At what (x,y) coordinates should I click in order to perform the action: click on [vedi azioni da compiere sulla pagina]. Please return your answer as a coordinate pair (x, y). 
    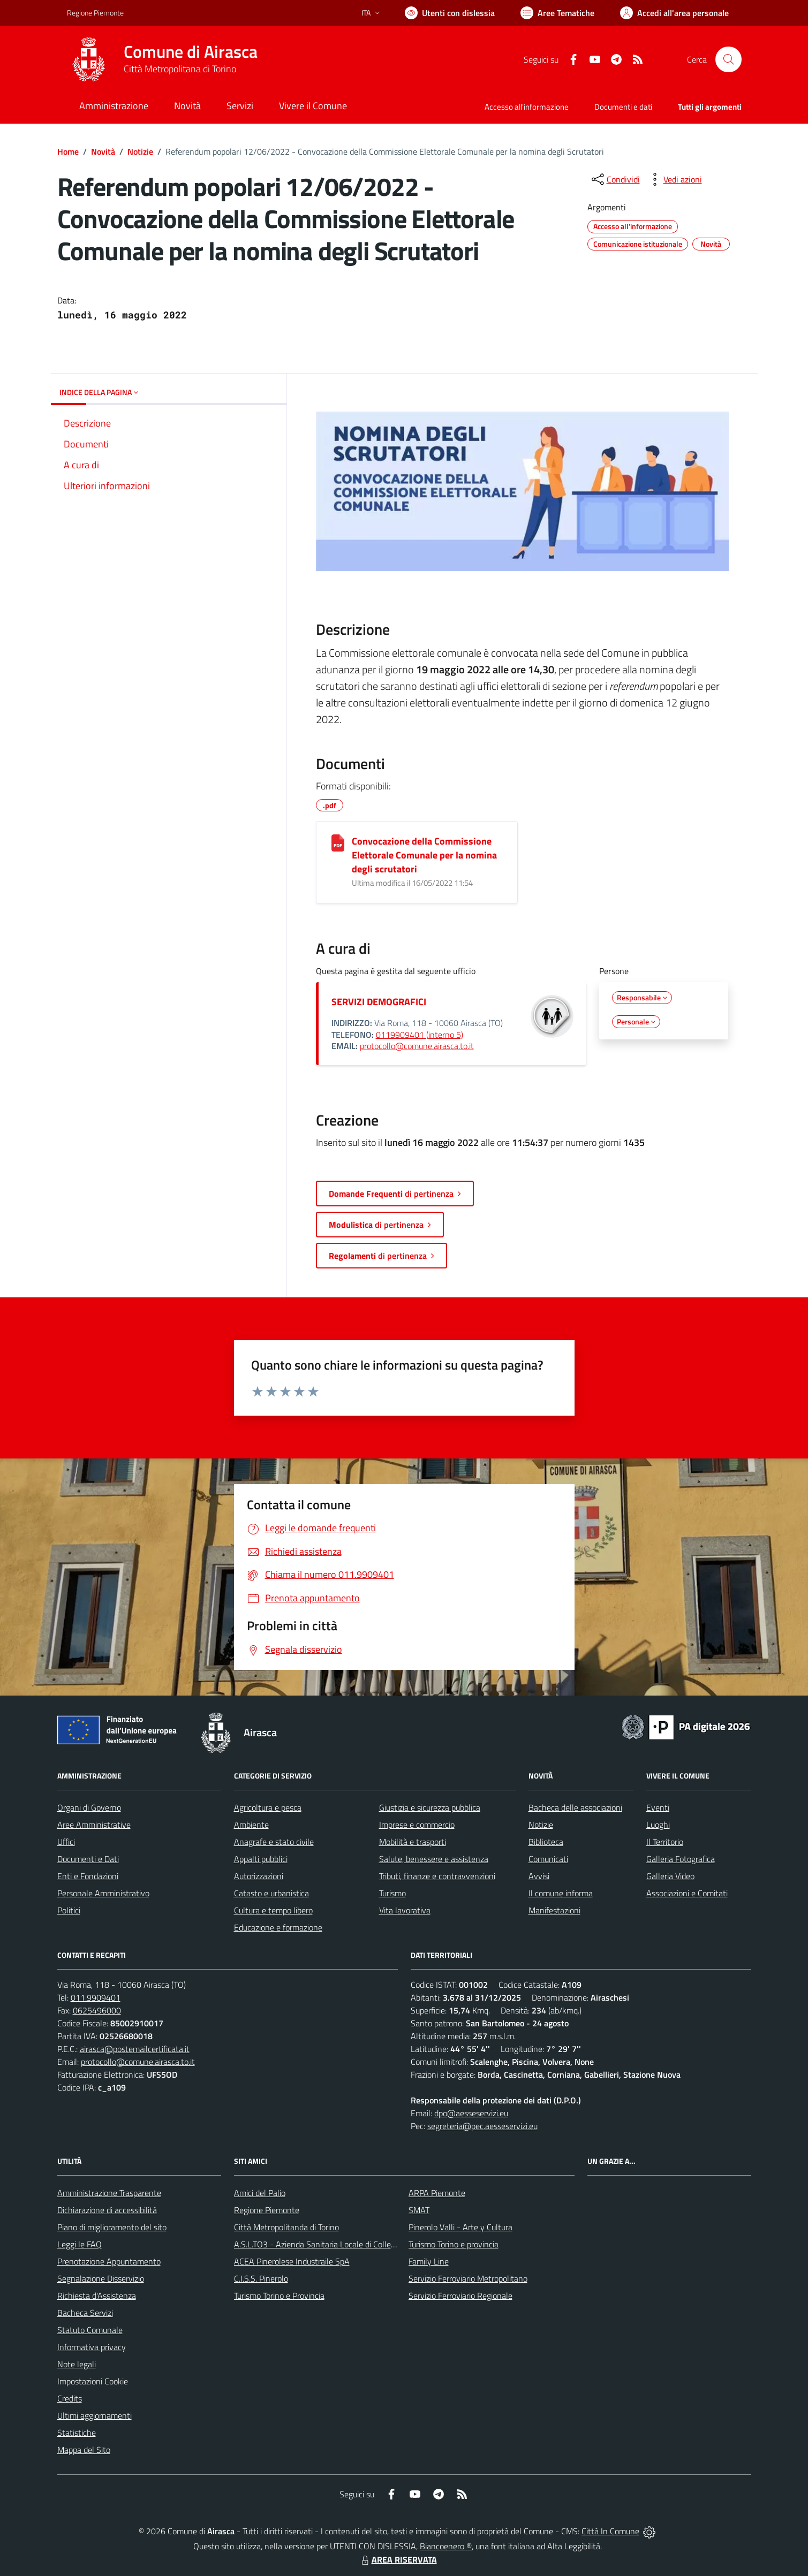
    Looking at the image, I should click on (674, 179).